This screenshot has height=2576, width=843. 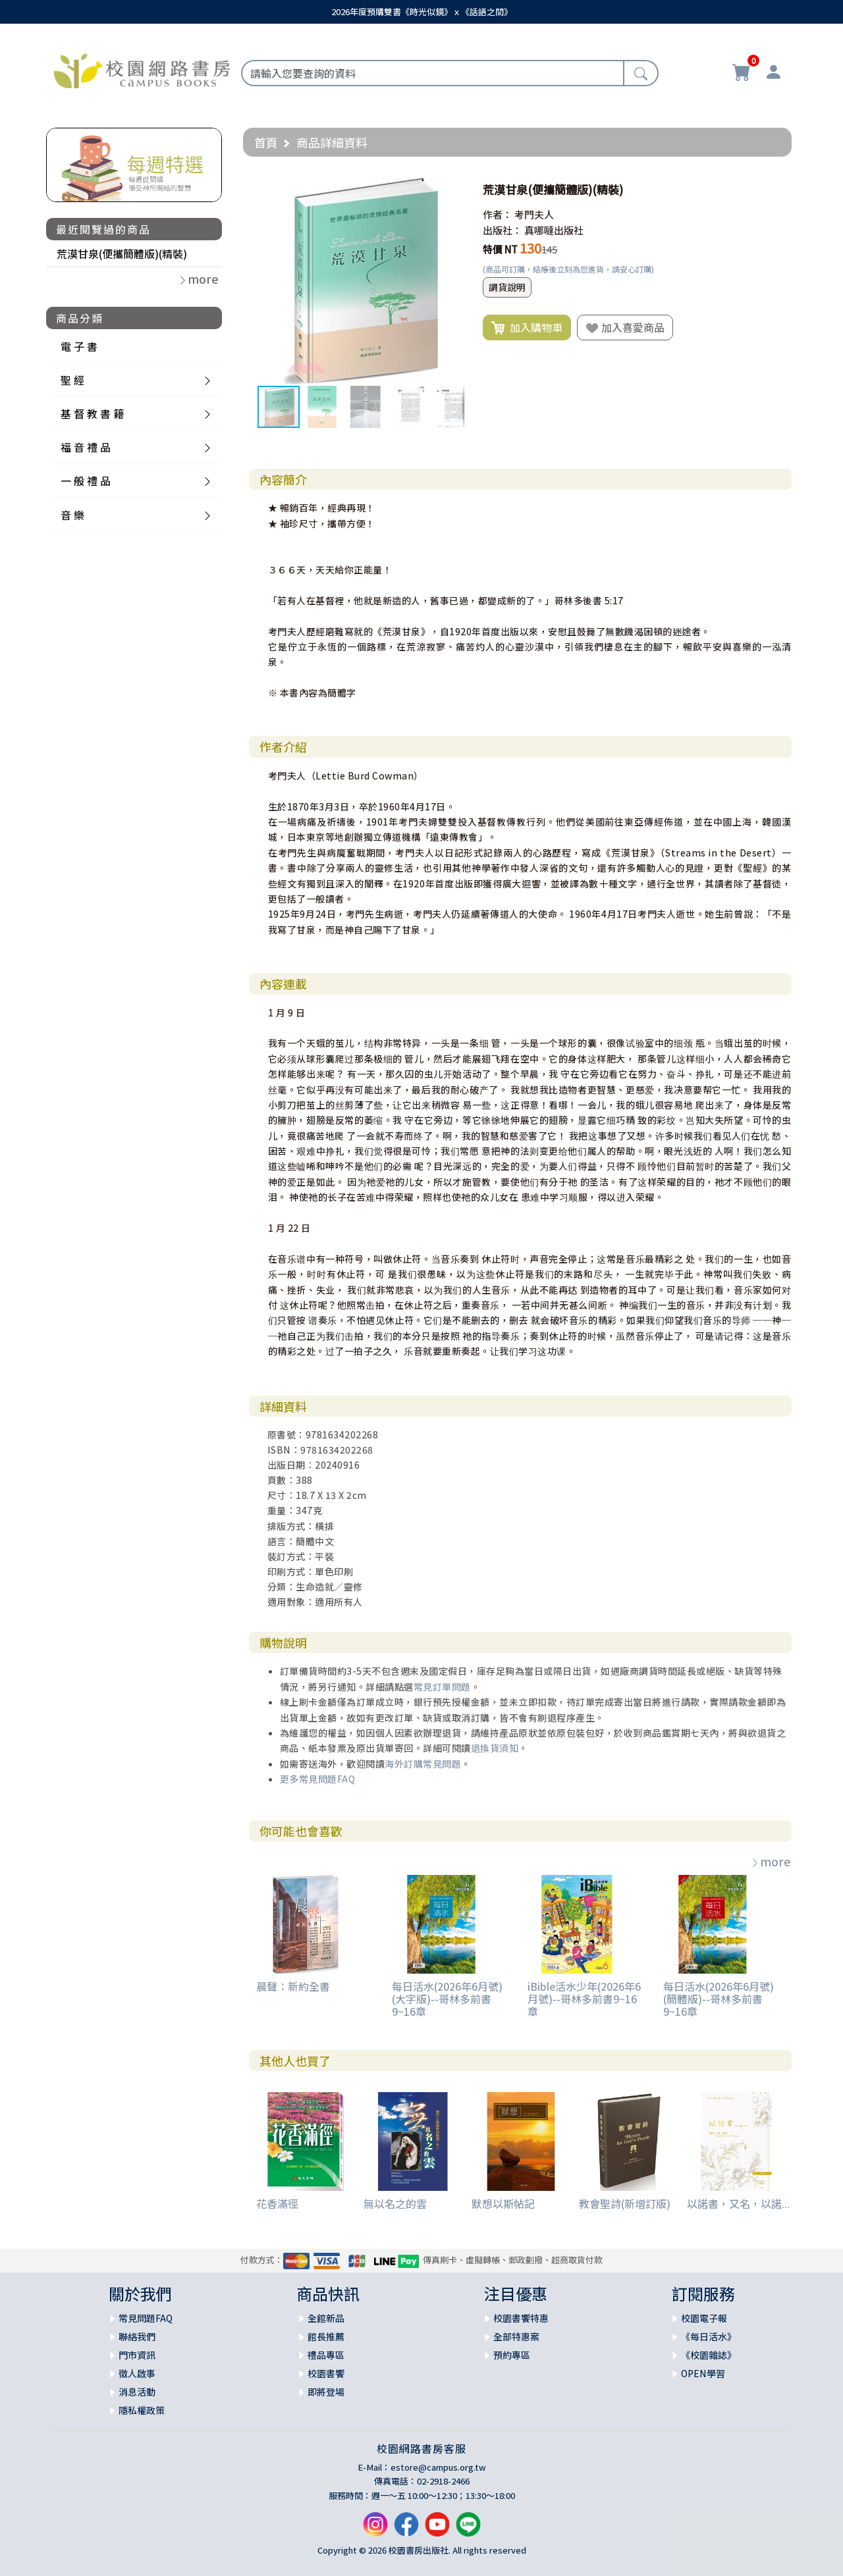 What do you see at coordinates (516, 2336) in the screenshot?
I see `全部特惠案` at bounding box center [516, 2336].